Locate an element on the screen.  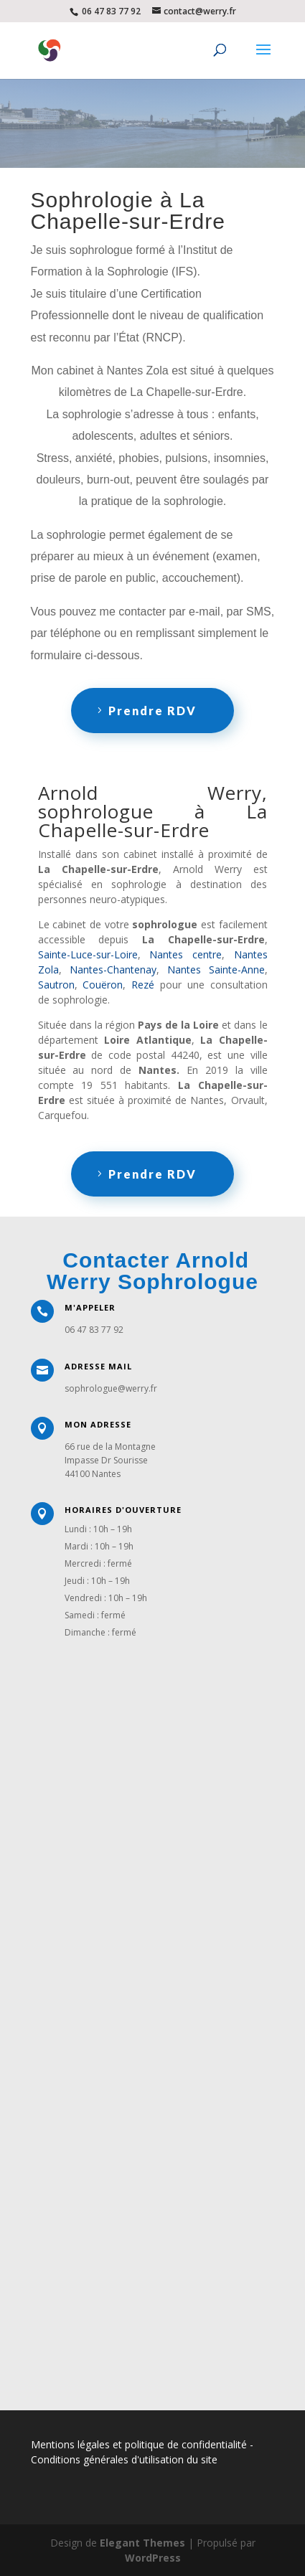
WordPress is located at coordinates (153, 2558).